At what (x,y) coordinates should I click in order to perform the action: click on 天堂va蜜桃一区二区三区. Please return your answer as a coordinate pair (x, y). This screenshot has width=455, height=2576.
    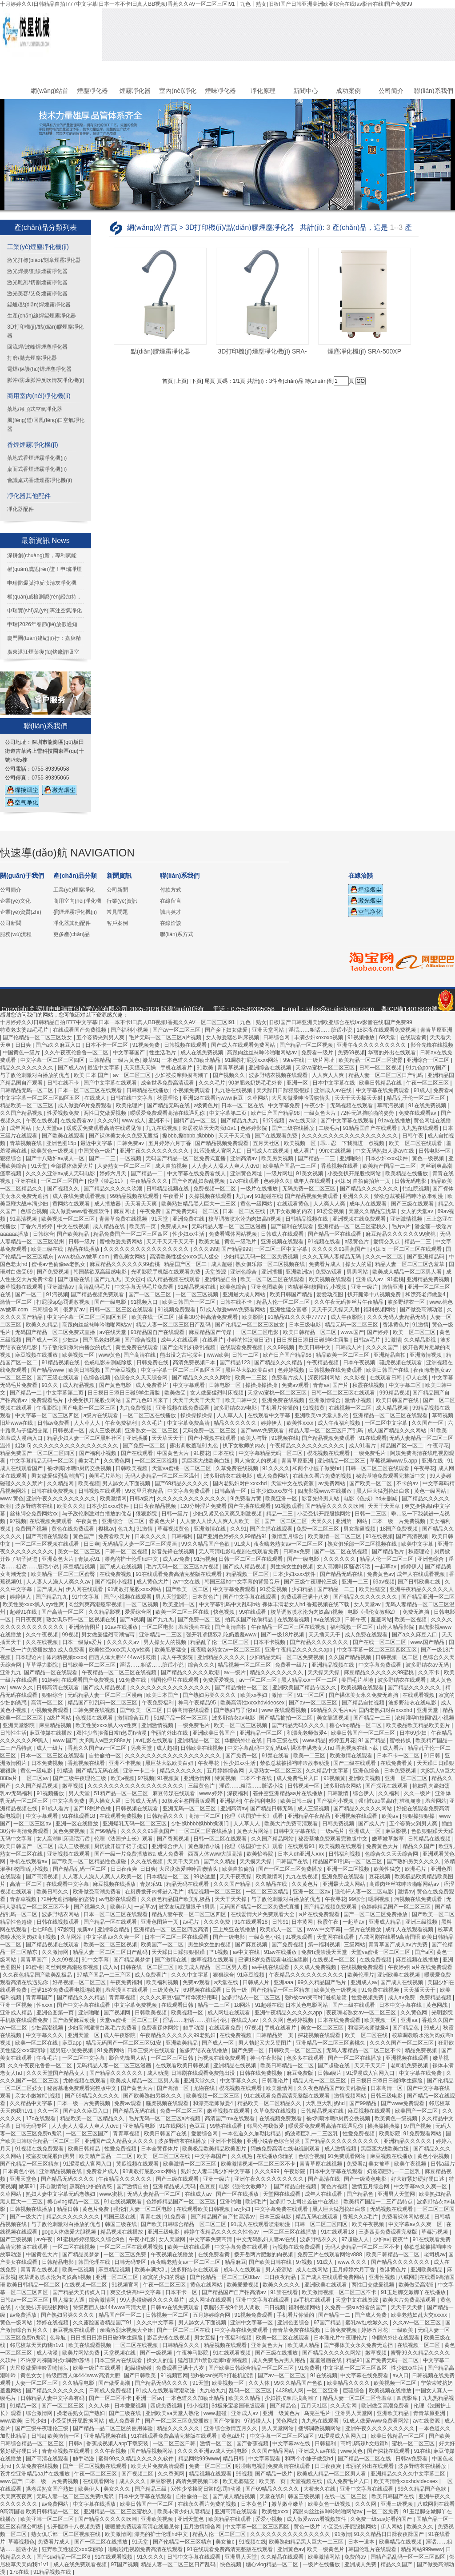
    Looking at the image, I should click on (325, 1068).